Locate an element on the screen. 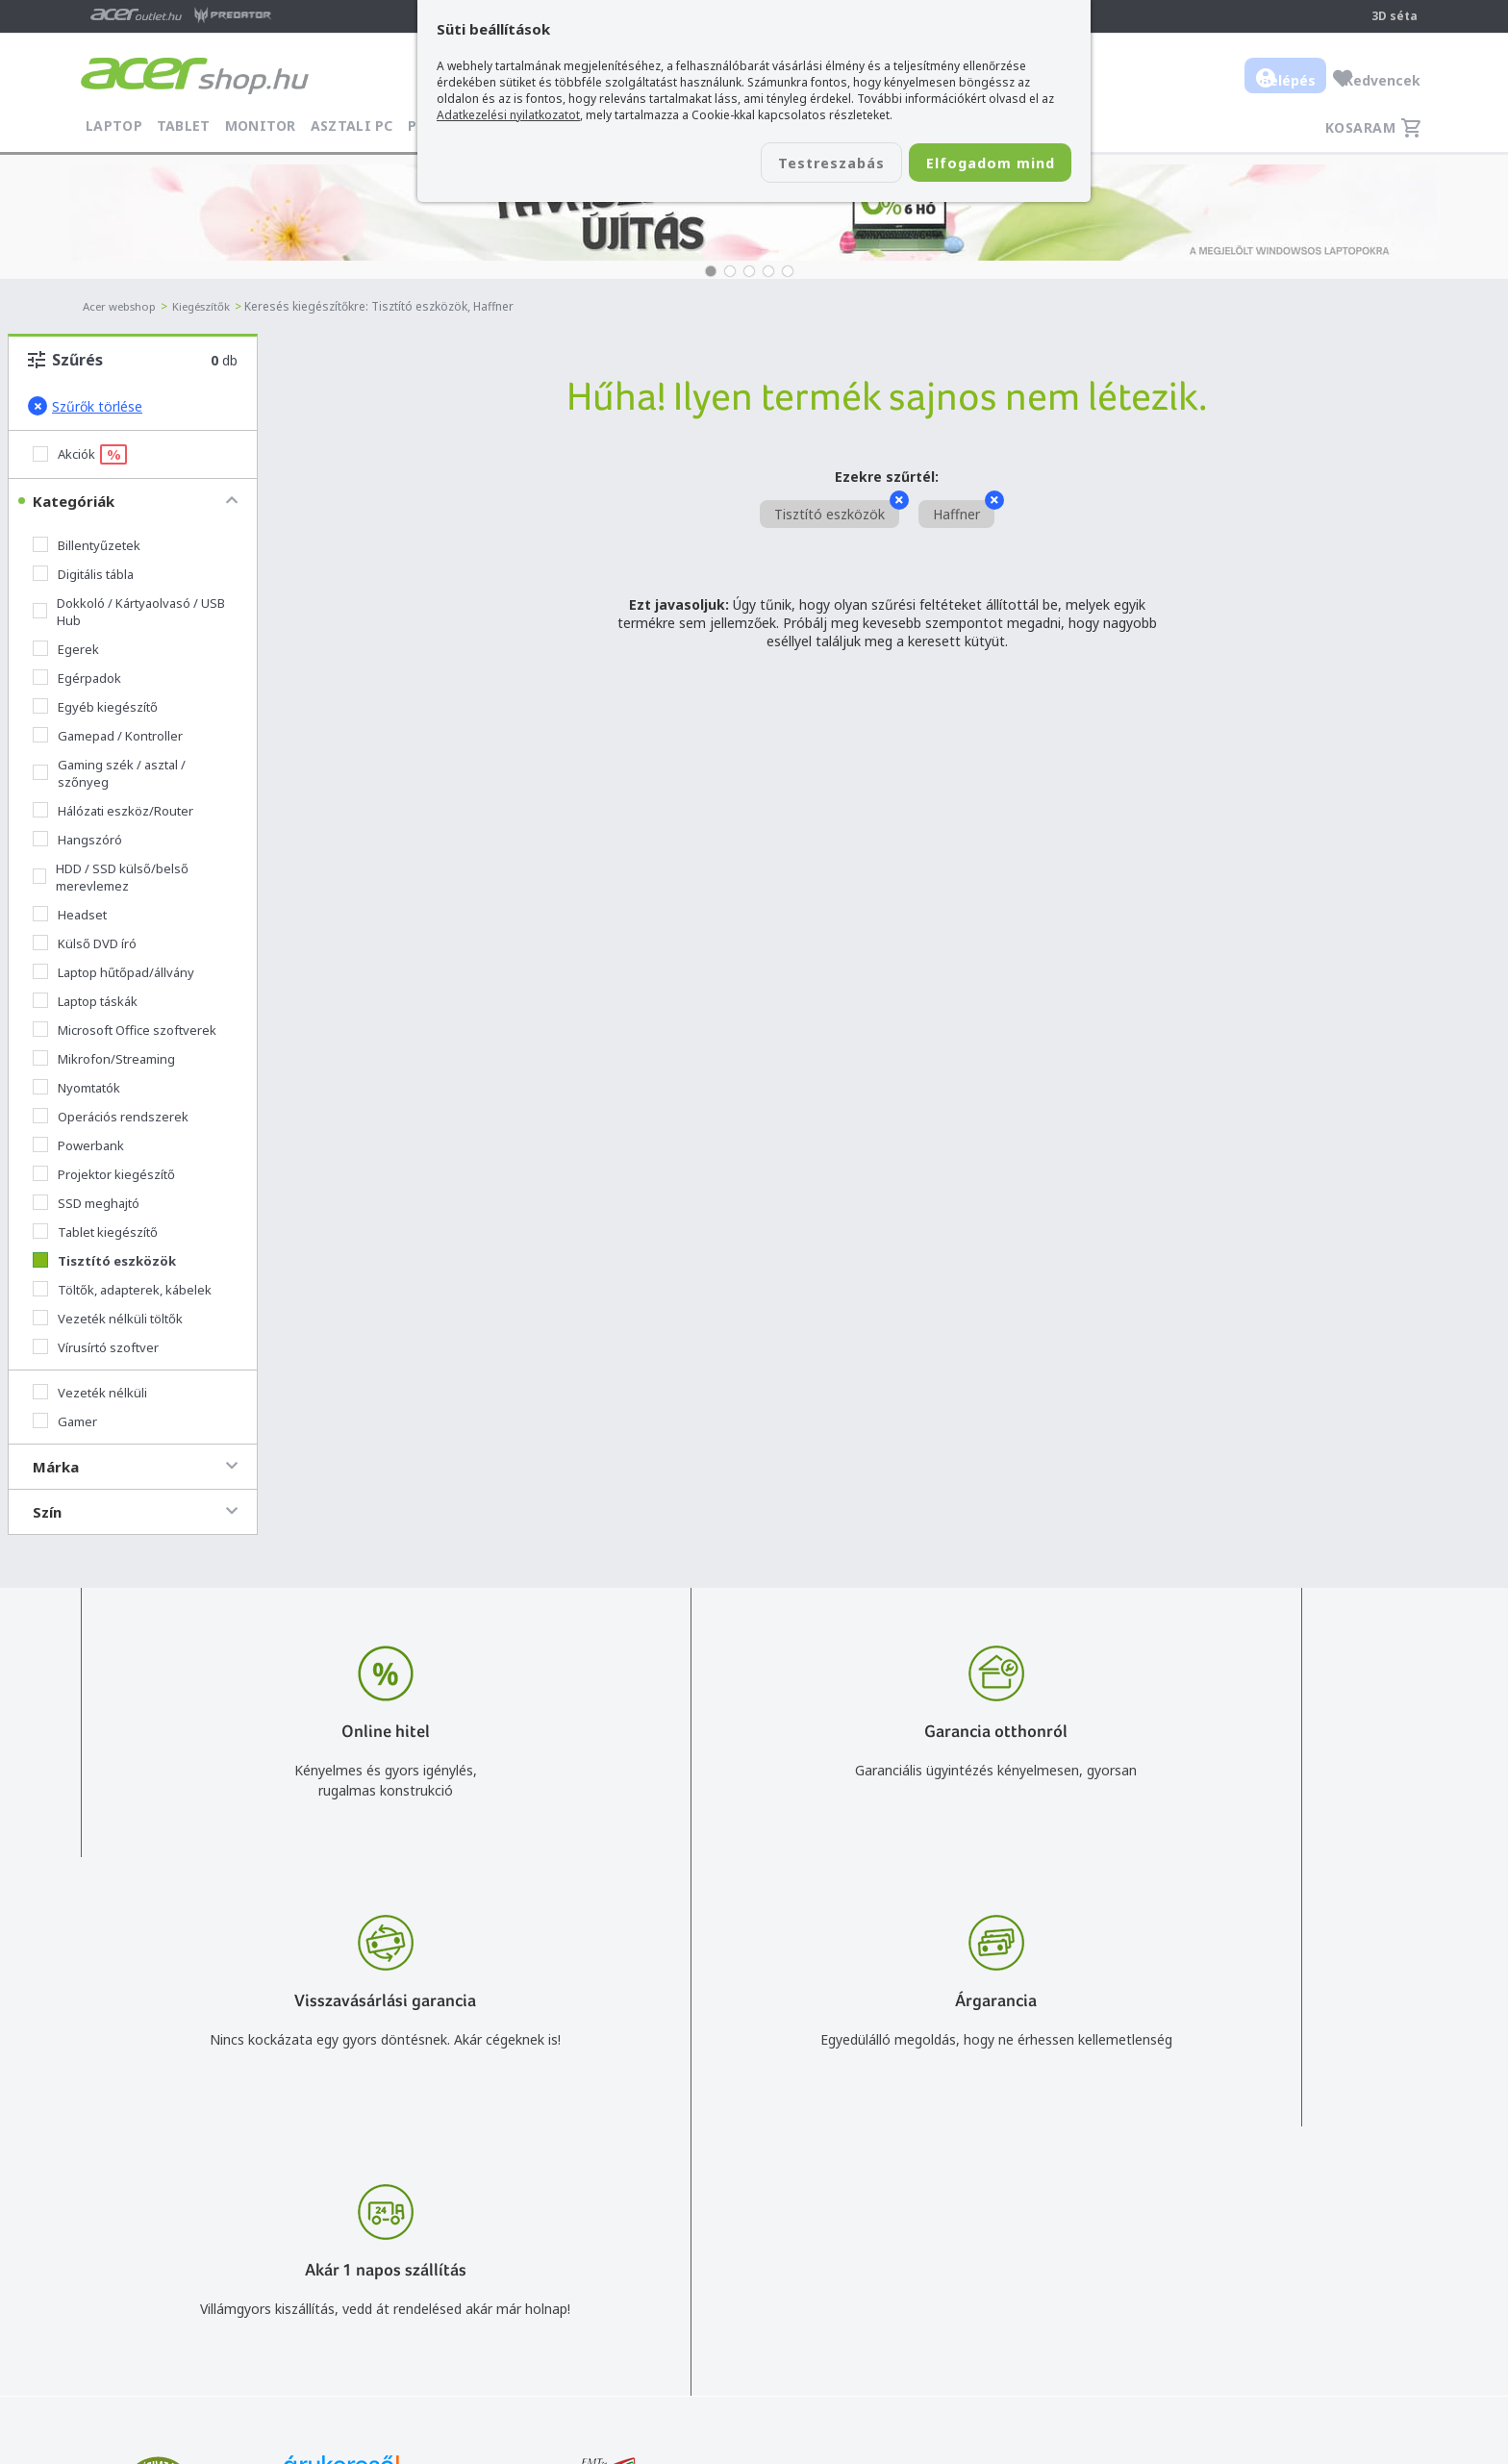 The image size is (1508, 2464). Használati útmutatók is located at coordinates (1009, 2266).